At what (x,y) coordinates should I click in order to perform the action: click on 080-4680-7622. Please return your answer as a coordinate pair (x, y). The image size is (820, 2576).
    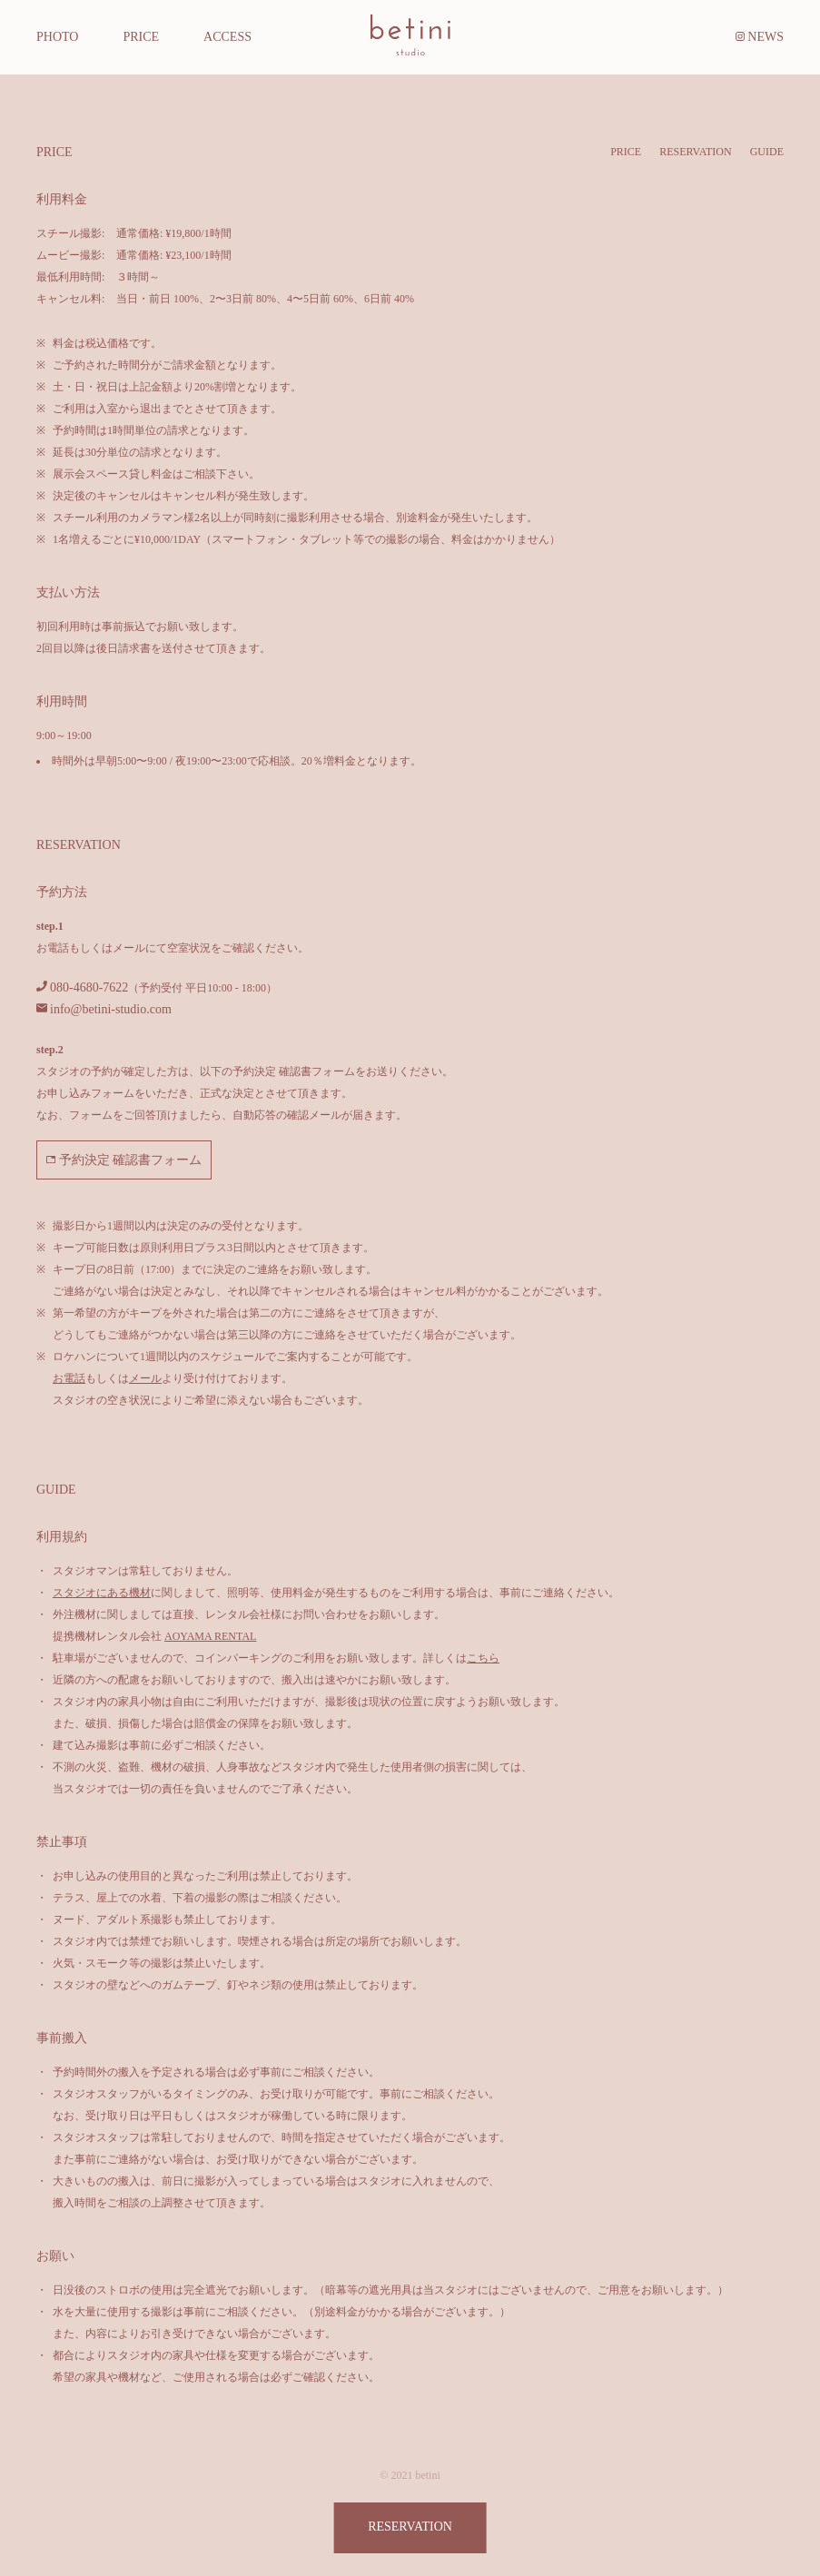
    Looking at the image, I should click on (89, 987).